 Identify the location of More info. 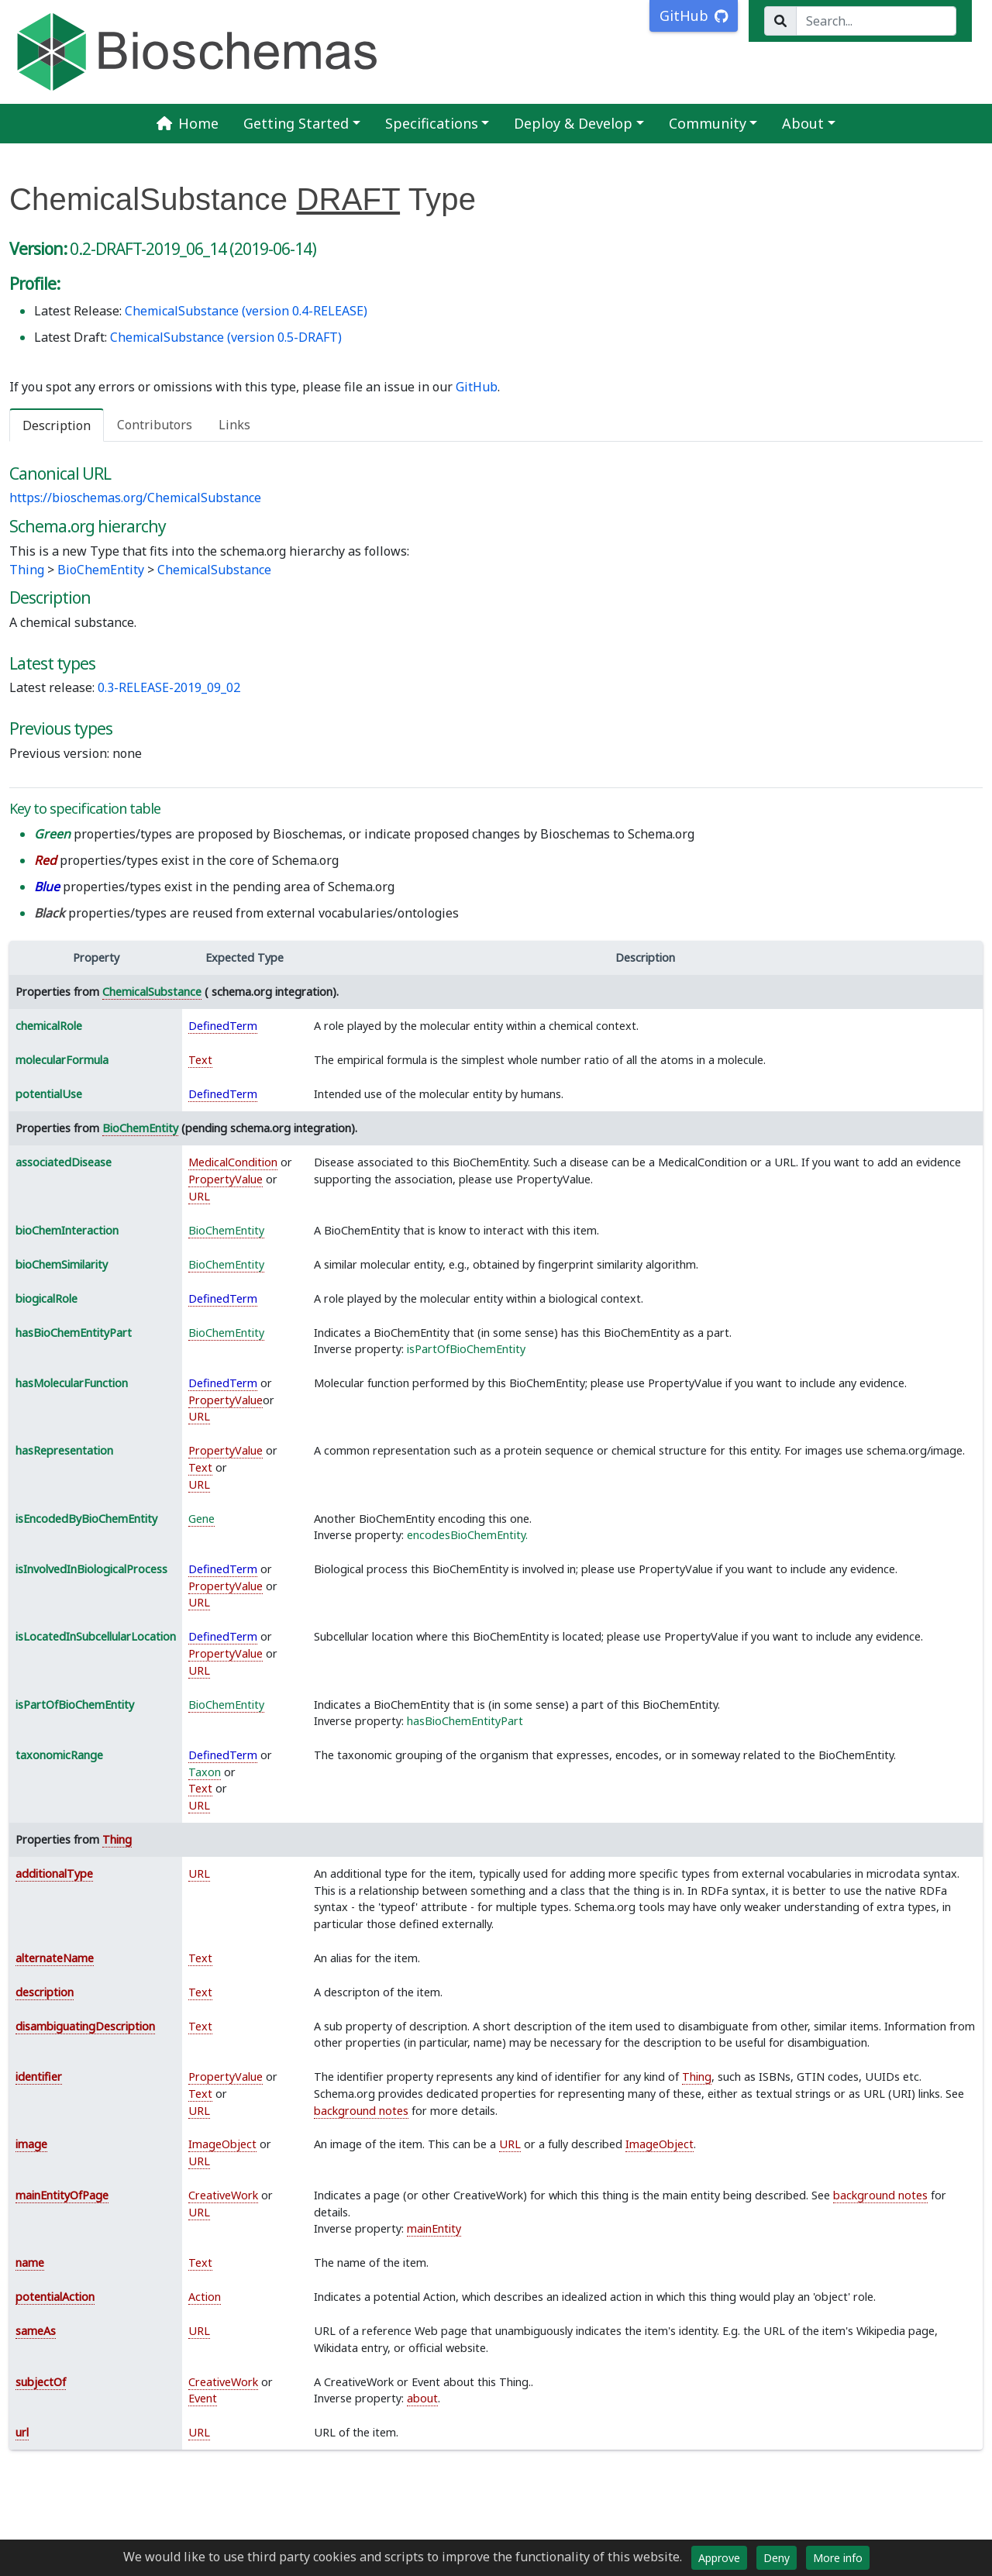
(838, 2557).